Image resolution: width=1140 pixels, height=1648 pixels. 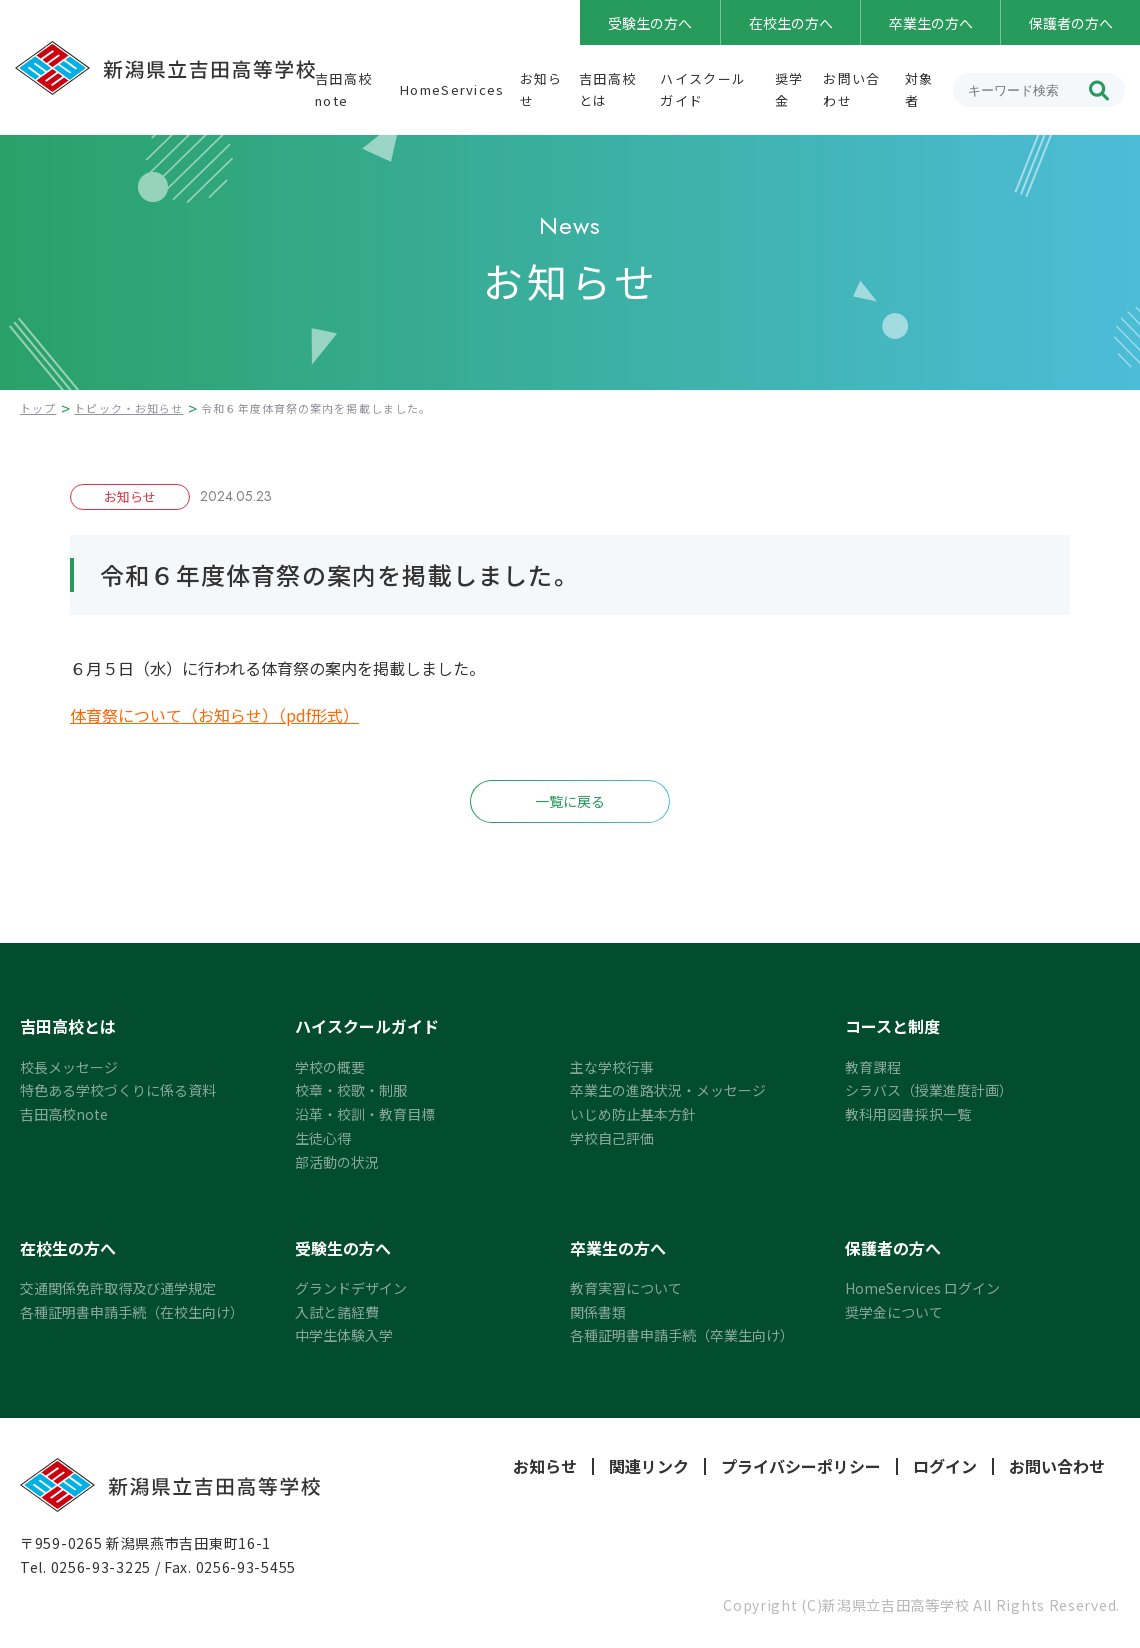 What do you see at coordinates (612, 1138) in the screenshot?
I see `学校自己評価` at bounding box center [612, 1138].